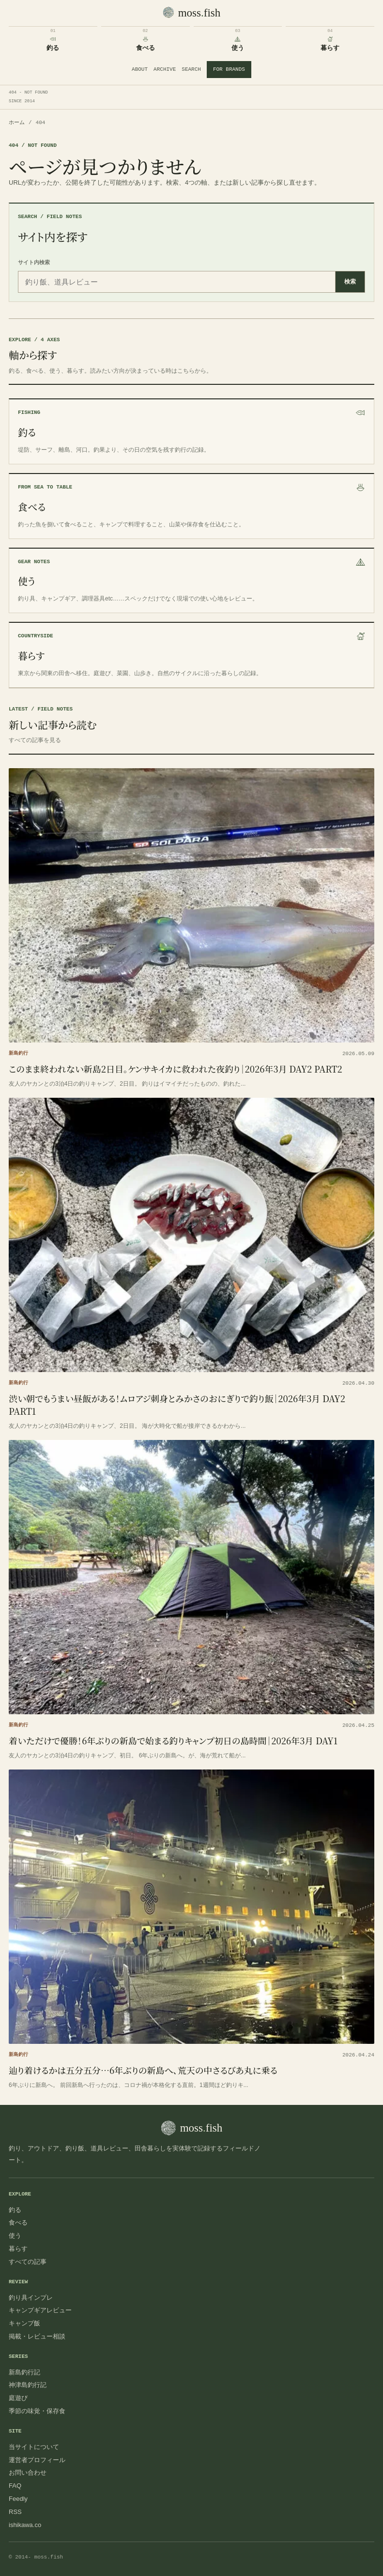 This screenshot has width=383, height=2576. What do you see at coordinates (18, 2248) in the screenshot?
I see `暮らす` at bounding box center [18, 2248].